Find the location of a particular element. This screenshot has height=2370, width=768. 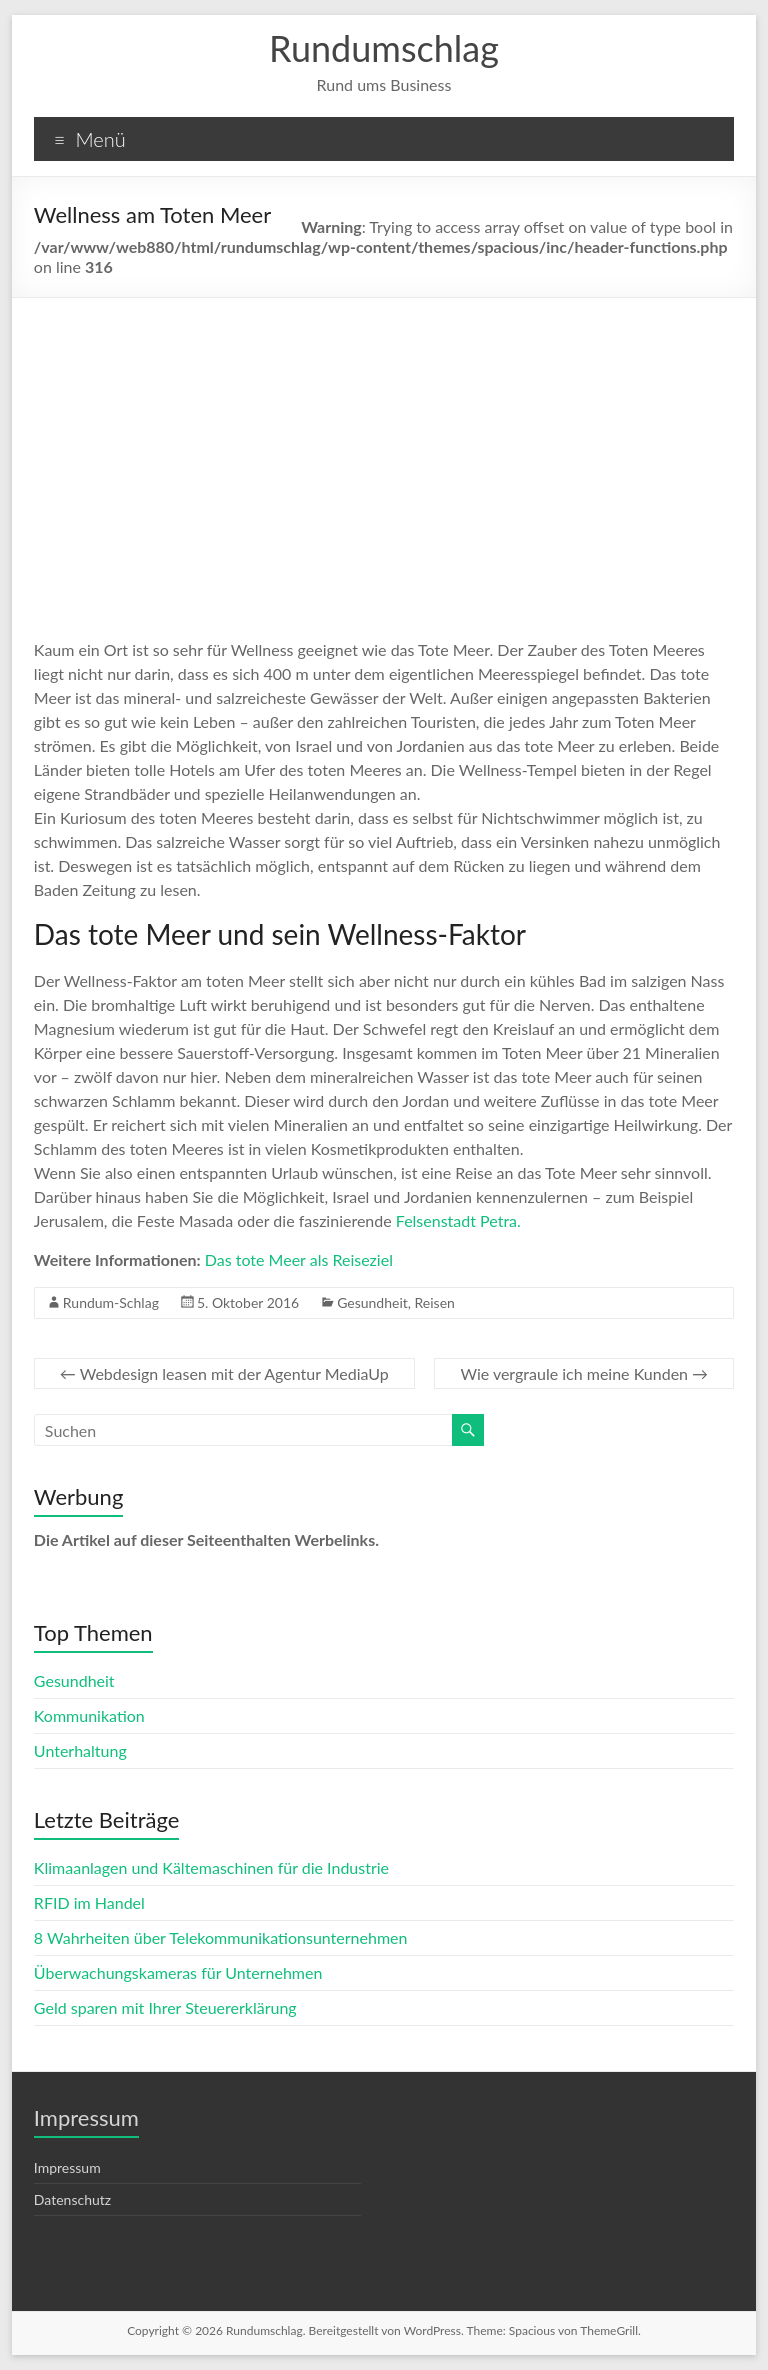

Rundumschlag is located at coordinates (384, 48).